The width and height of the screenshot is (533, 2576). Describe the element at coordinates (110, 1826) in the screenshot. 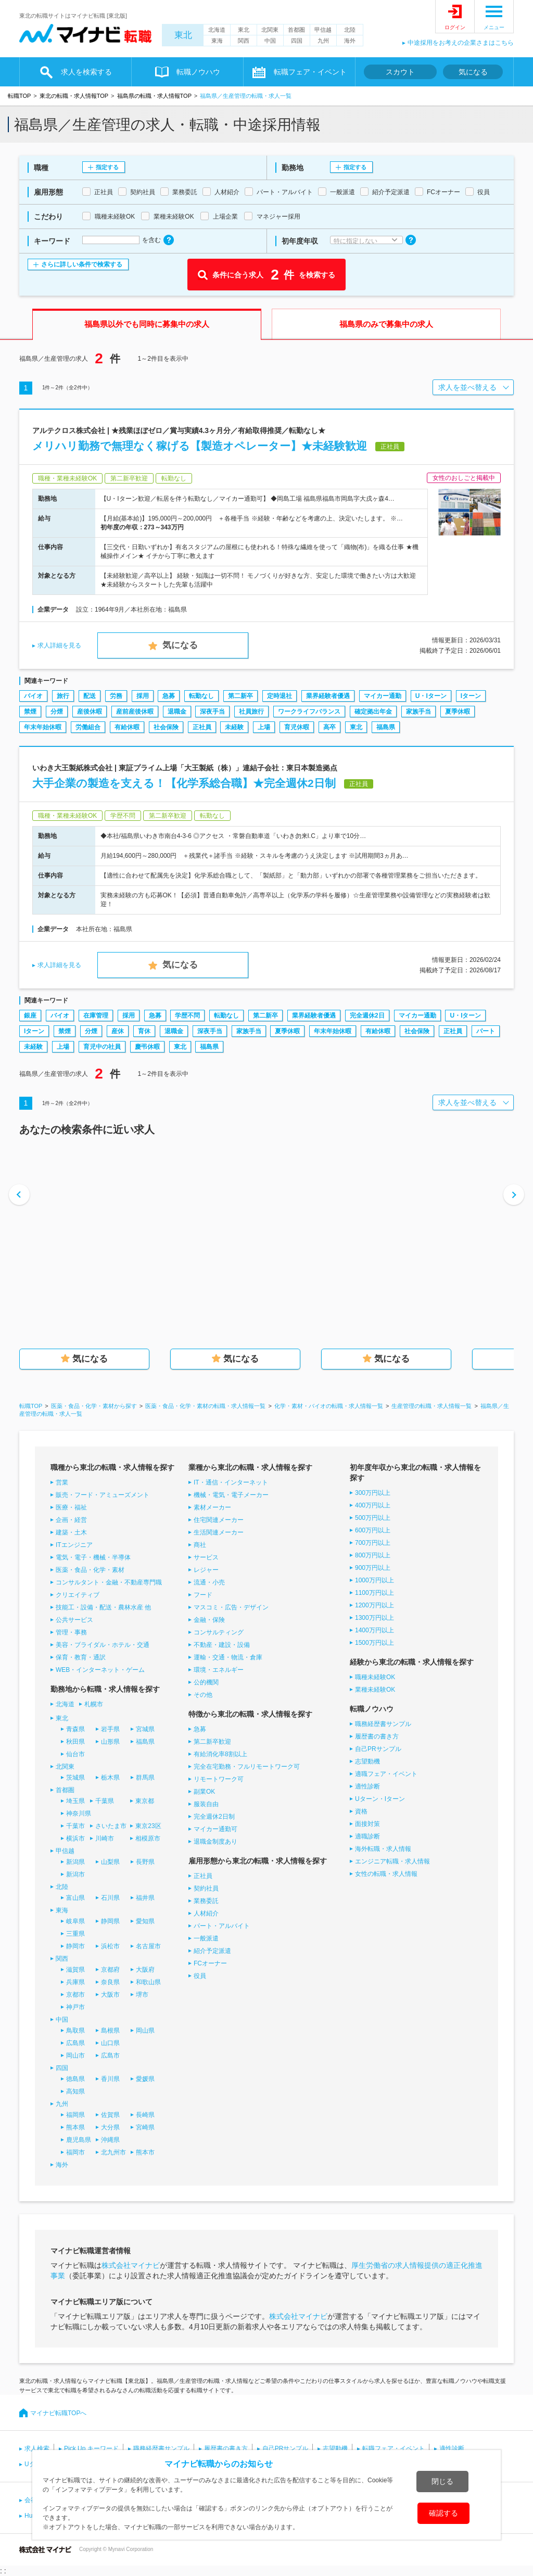

I see `さいたま市` at that location.